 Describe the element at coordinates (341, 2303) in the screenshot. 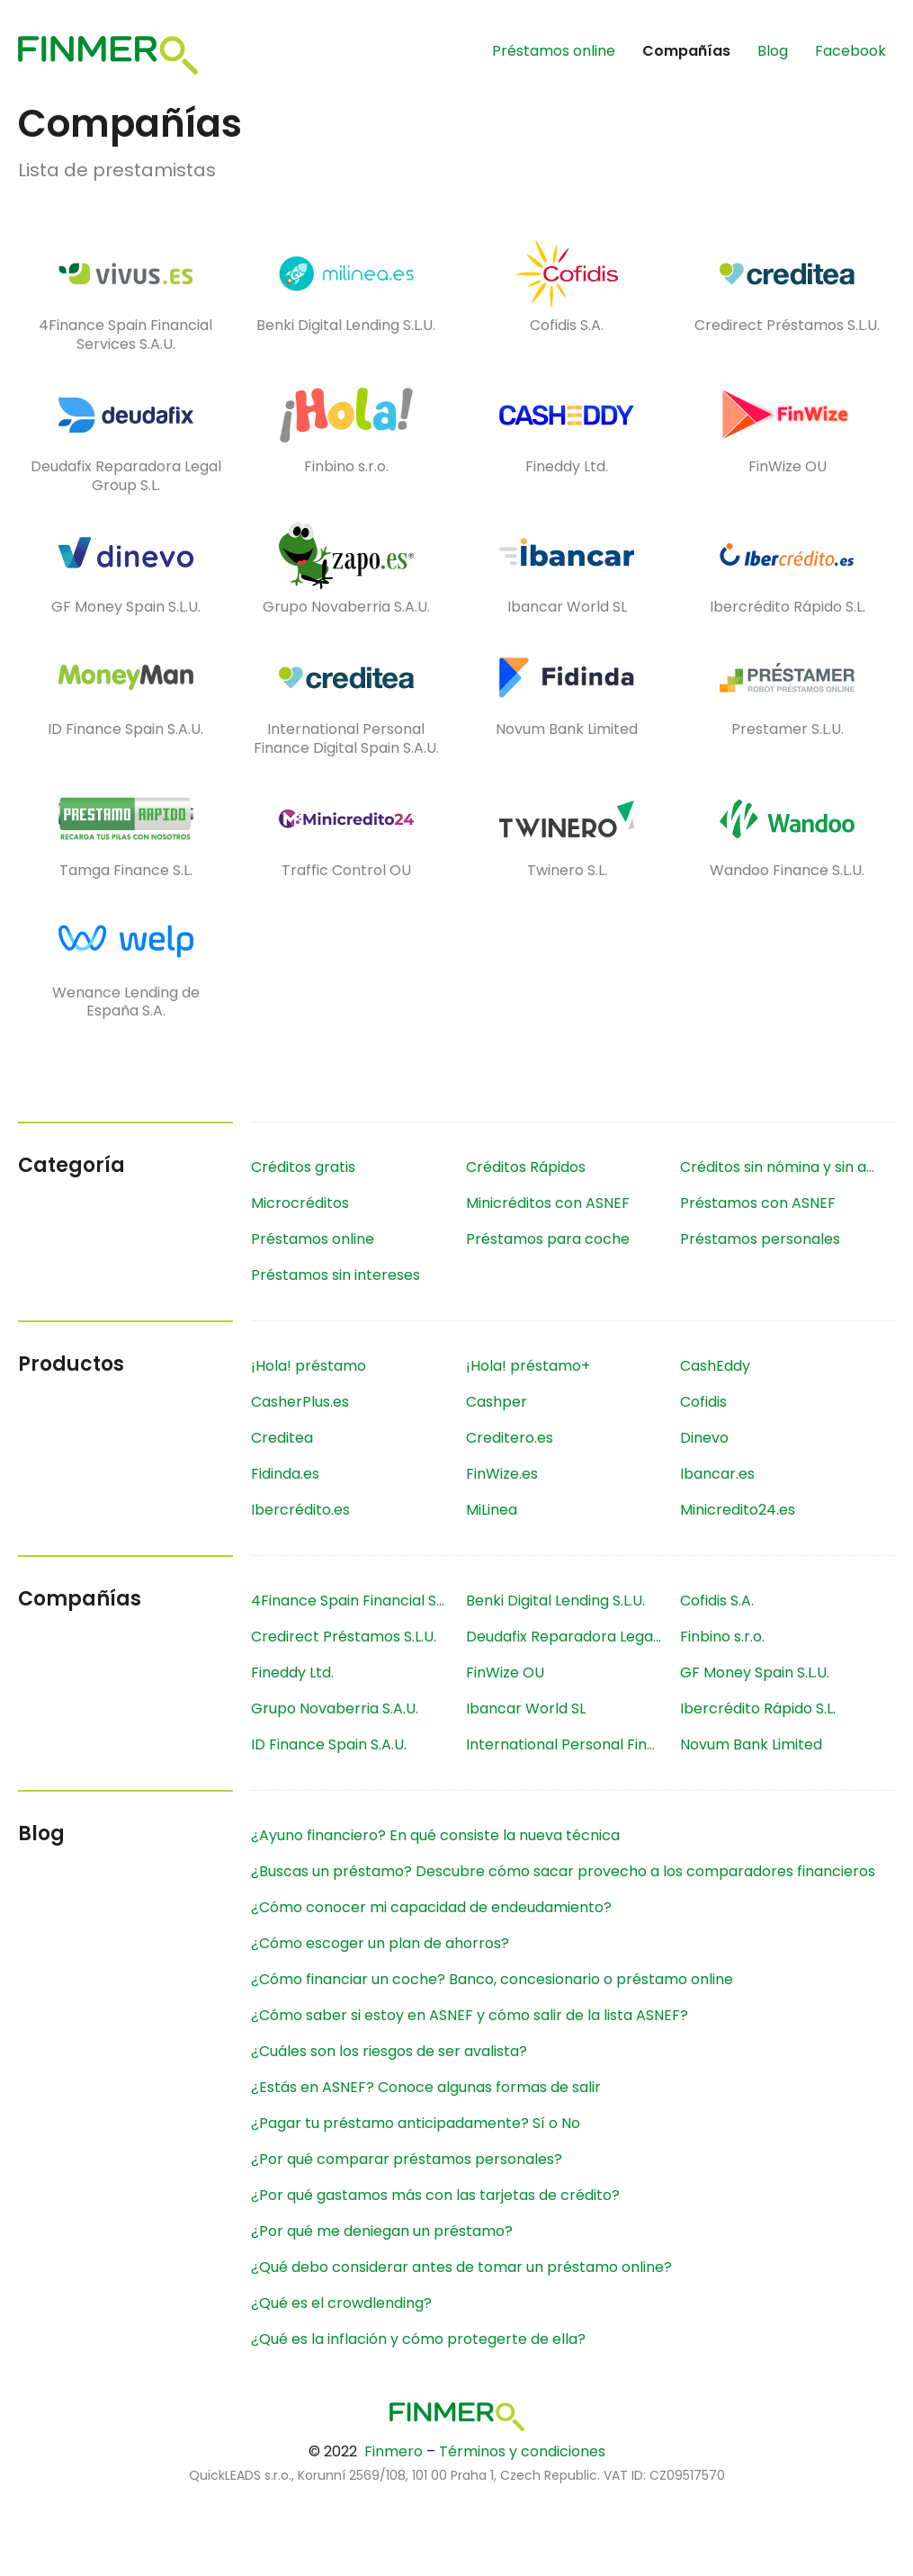

I see `¿Qué es el crowdlending?` at that location.